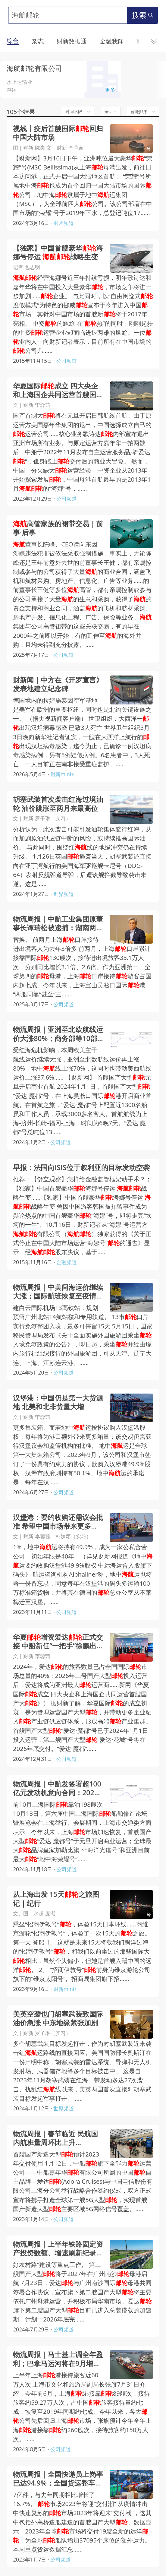 The image size is (166, 2576). Describe the element at coordinates (34, 68) in the screenshot. I see `海航邮轮有限公司` at that location.